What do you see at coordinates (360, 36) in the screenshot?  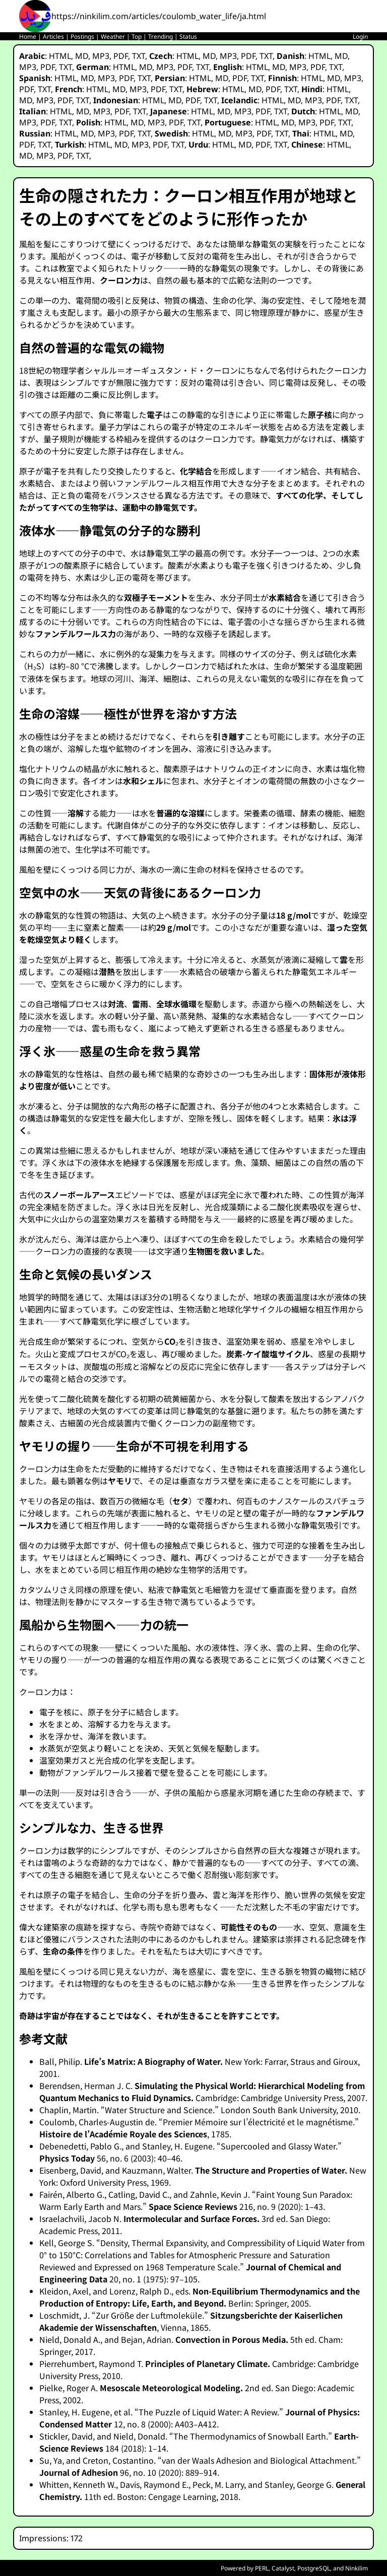 I see `Login` at bounding box center [360, 36].